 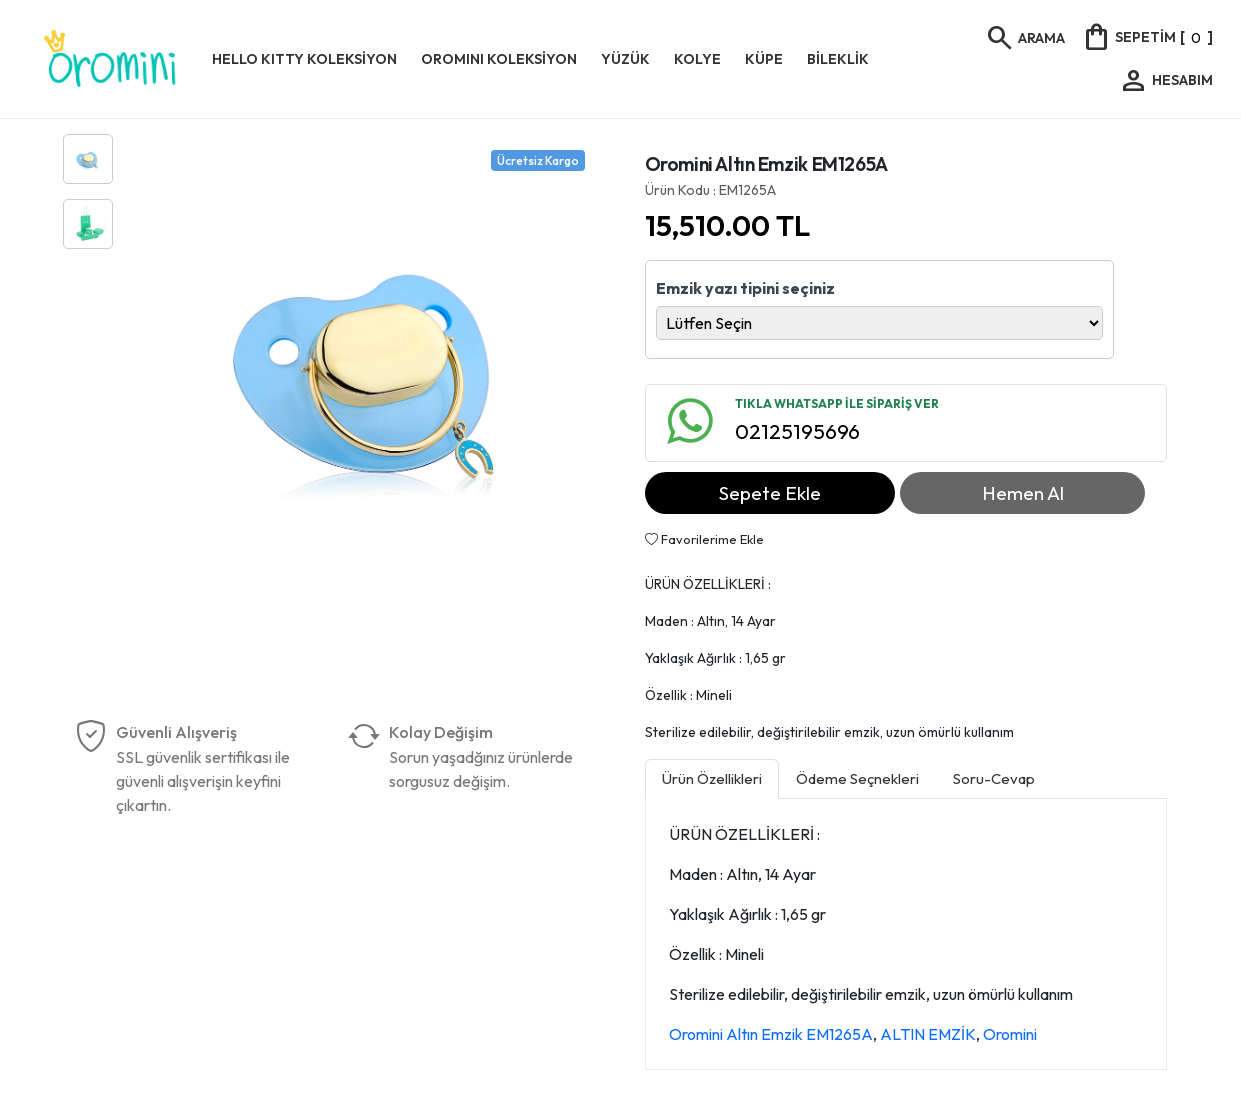 I want to click on Emzik yazı tipini seçiniz, so click(x=745, y=288).